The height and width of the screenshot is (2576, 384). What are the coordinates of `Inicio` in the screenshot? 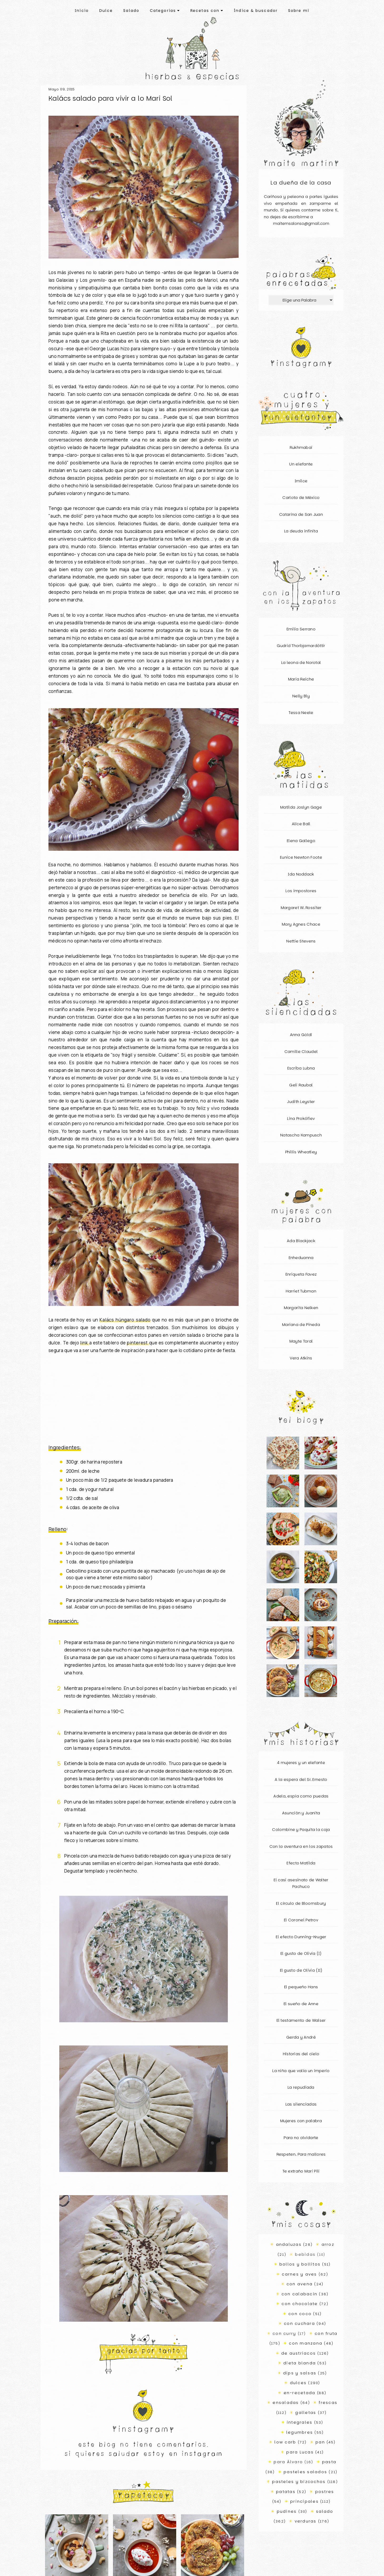 It's located at (82, 10).